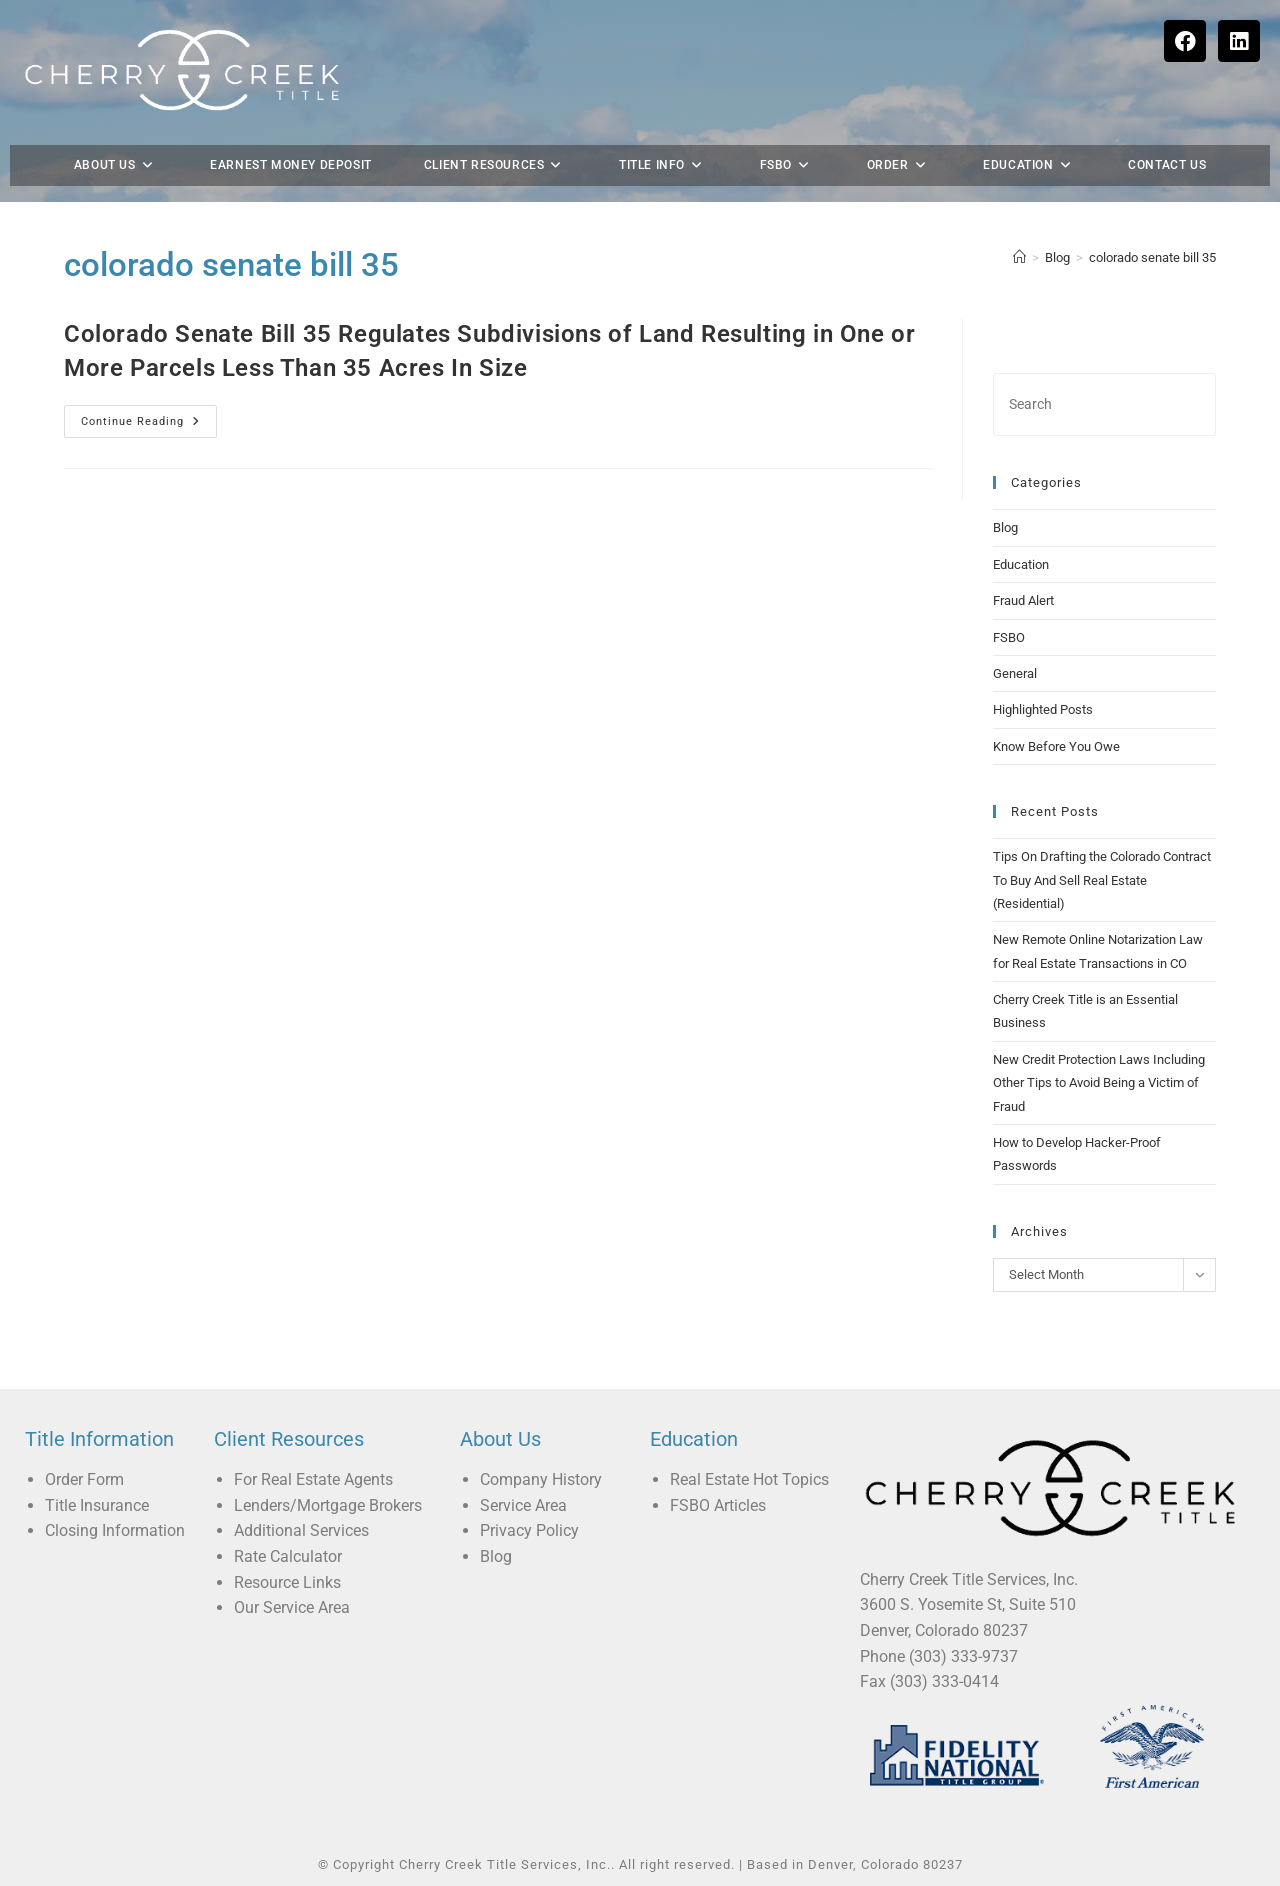  What do you see at coordinates (1015, 673) in the screenshot?
I see `General` at bounding box center [1015, 673].